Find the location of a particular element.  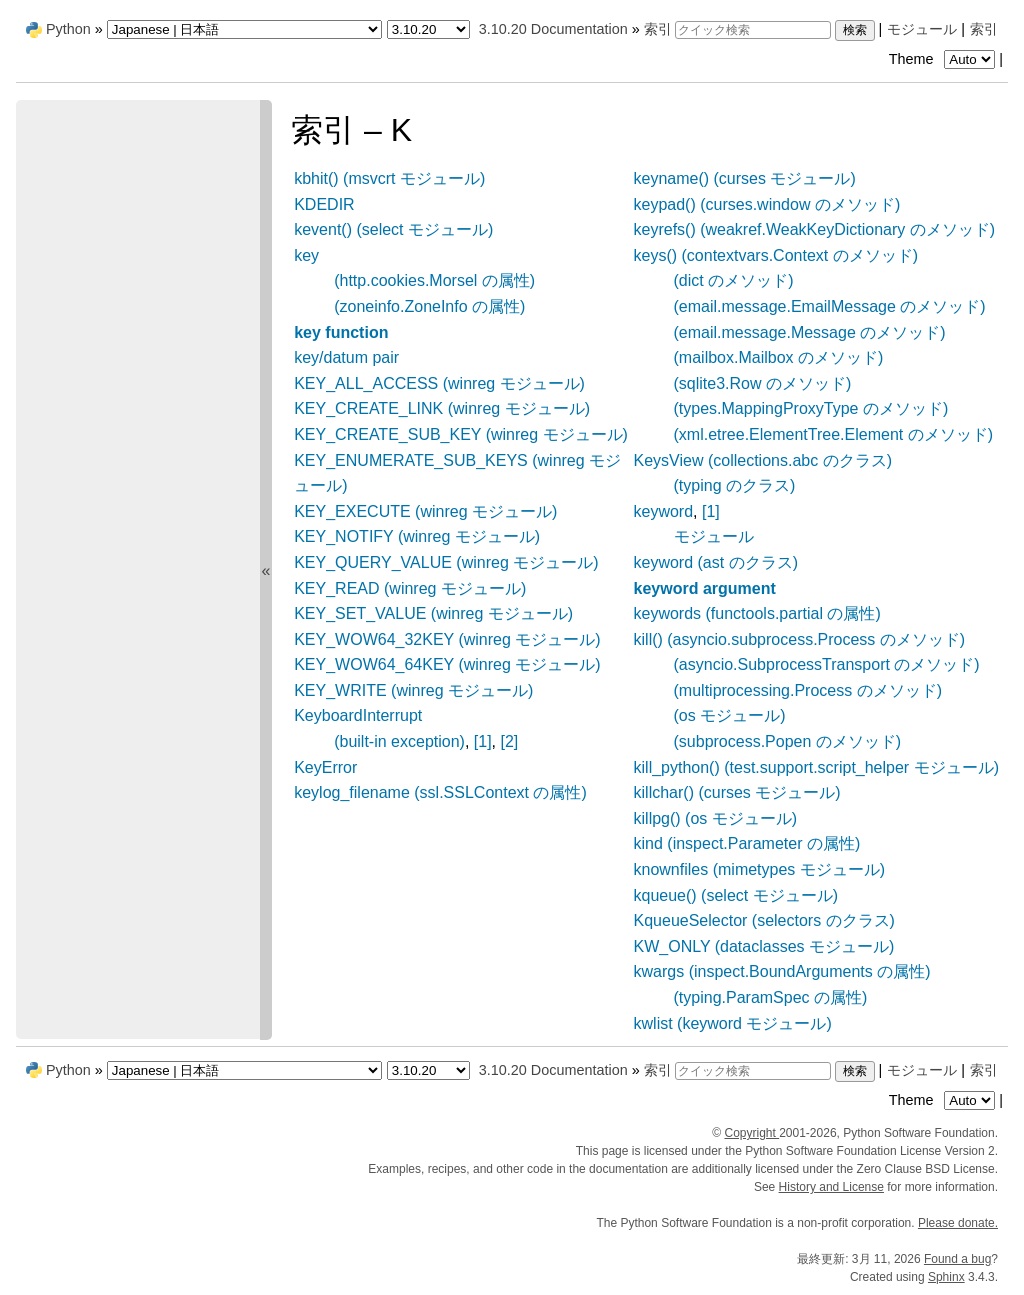

keys() (contextvars.Context のメソッド) is located at coordinates (776, 255).